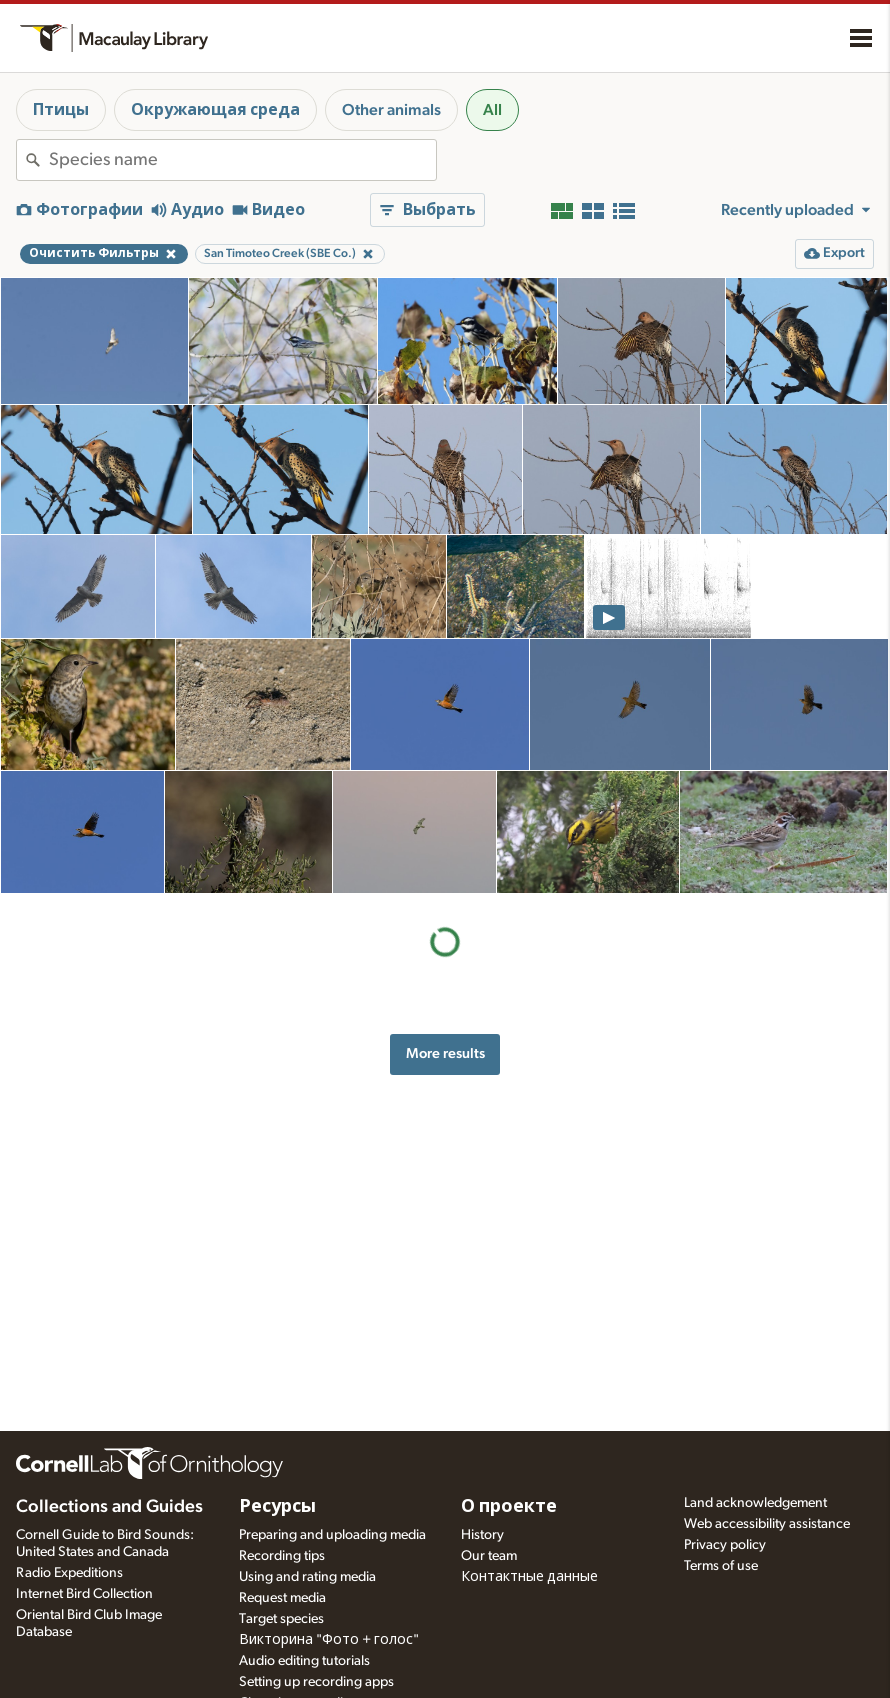 The width and height of the screenshot is (890, 1698). What do you see at coordinates (755, 1503) in the screenshot?
I see `Land acknowledgement` at bounding box center [755, 1503].